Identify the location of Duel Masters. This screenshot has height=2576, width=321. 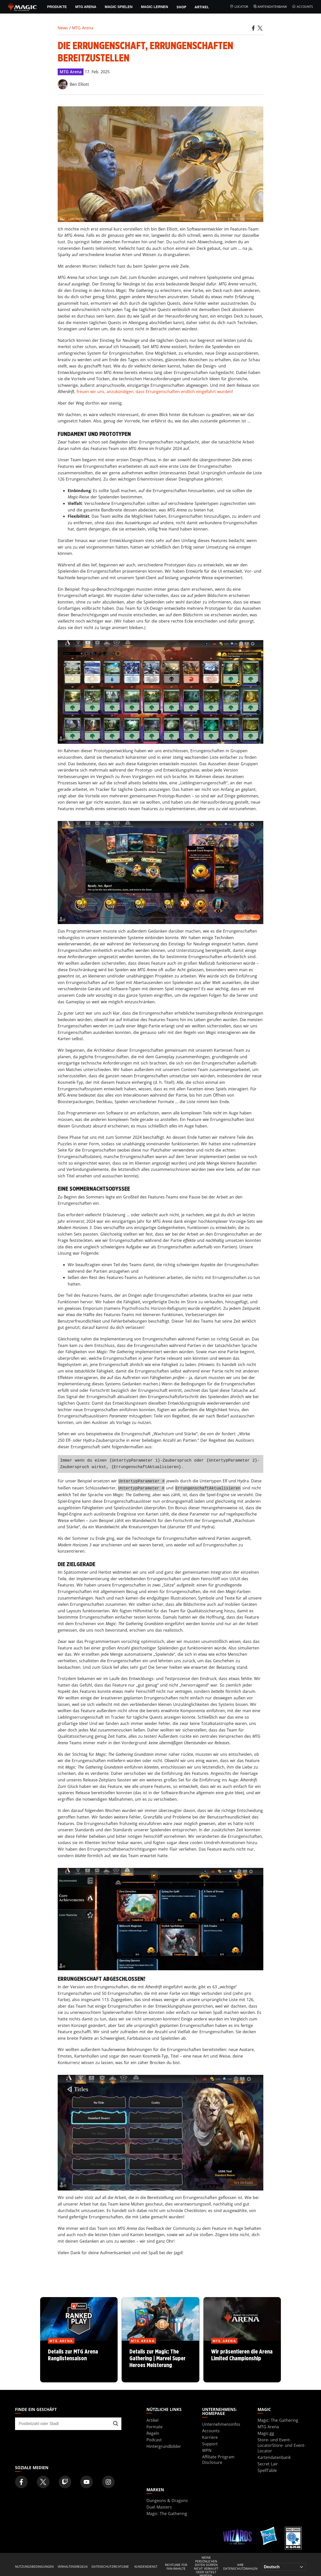
(159, 2507).